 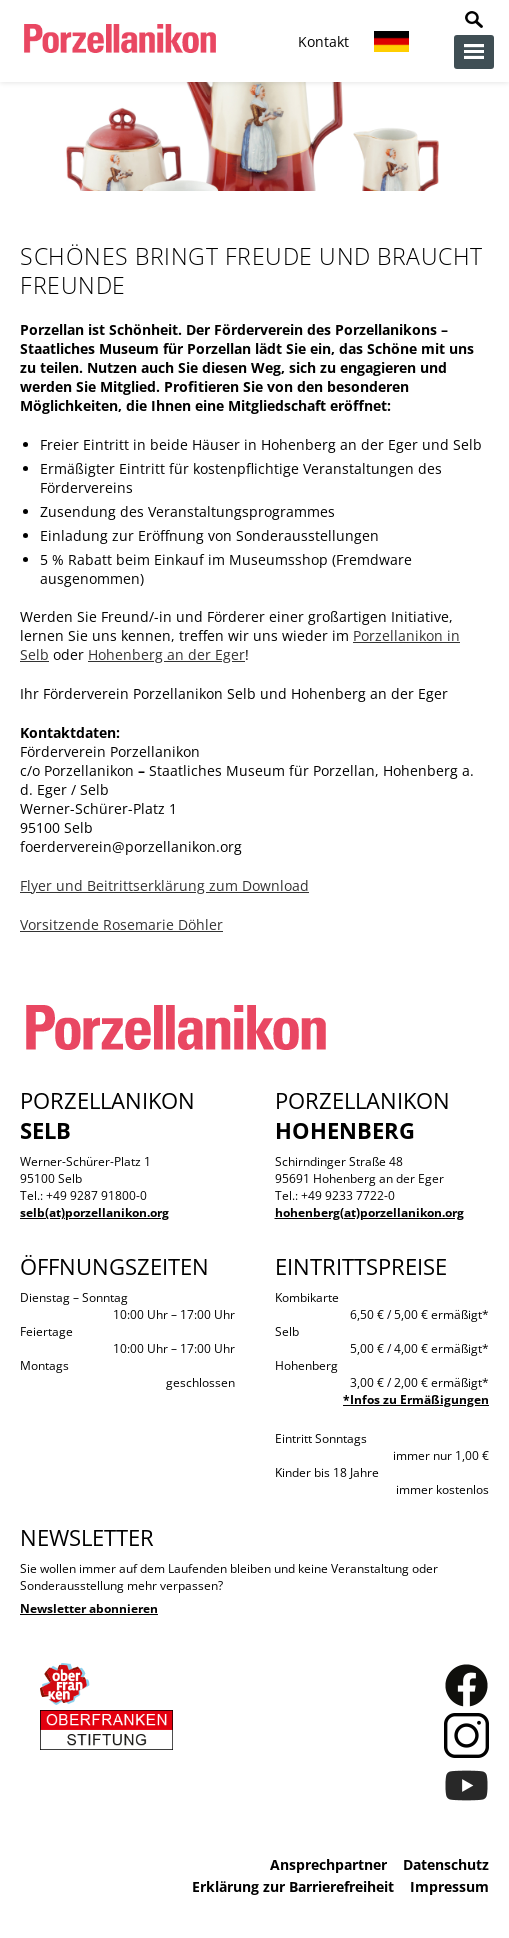 What do you see at coordinates (164, 885) in the screenshot?
I see `Flyer und Beitrittserklärung zum Download` at bounding box center [164, 885].